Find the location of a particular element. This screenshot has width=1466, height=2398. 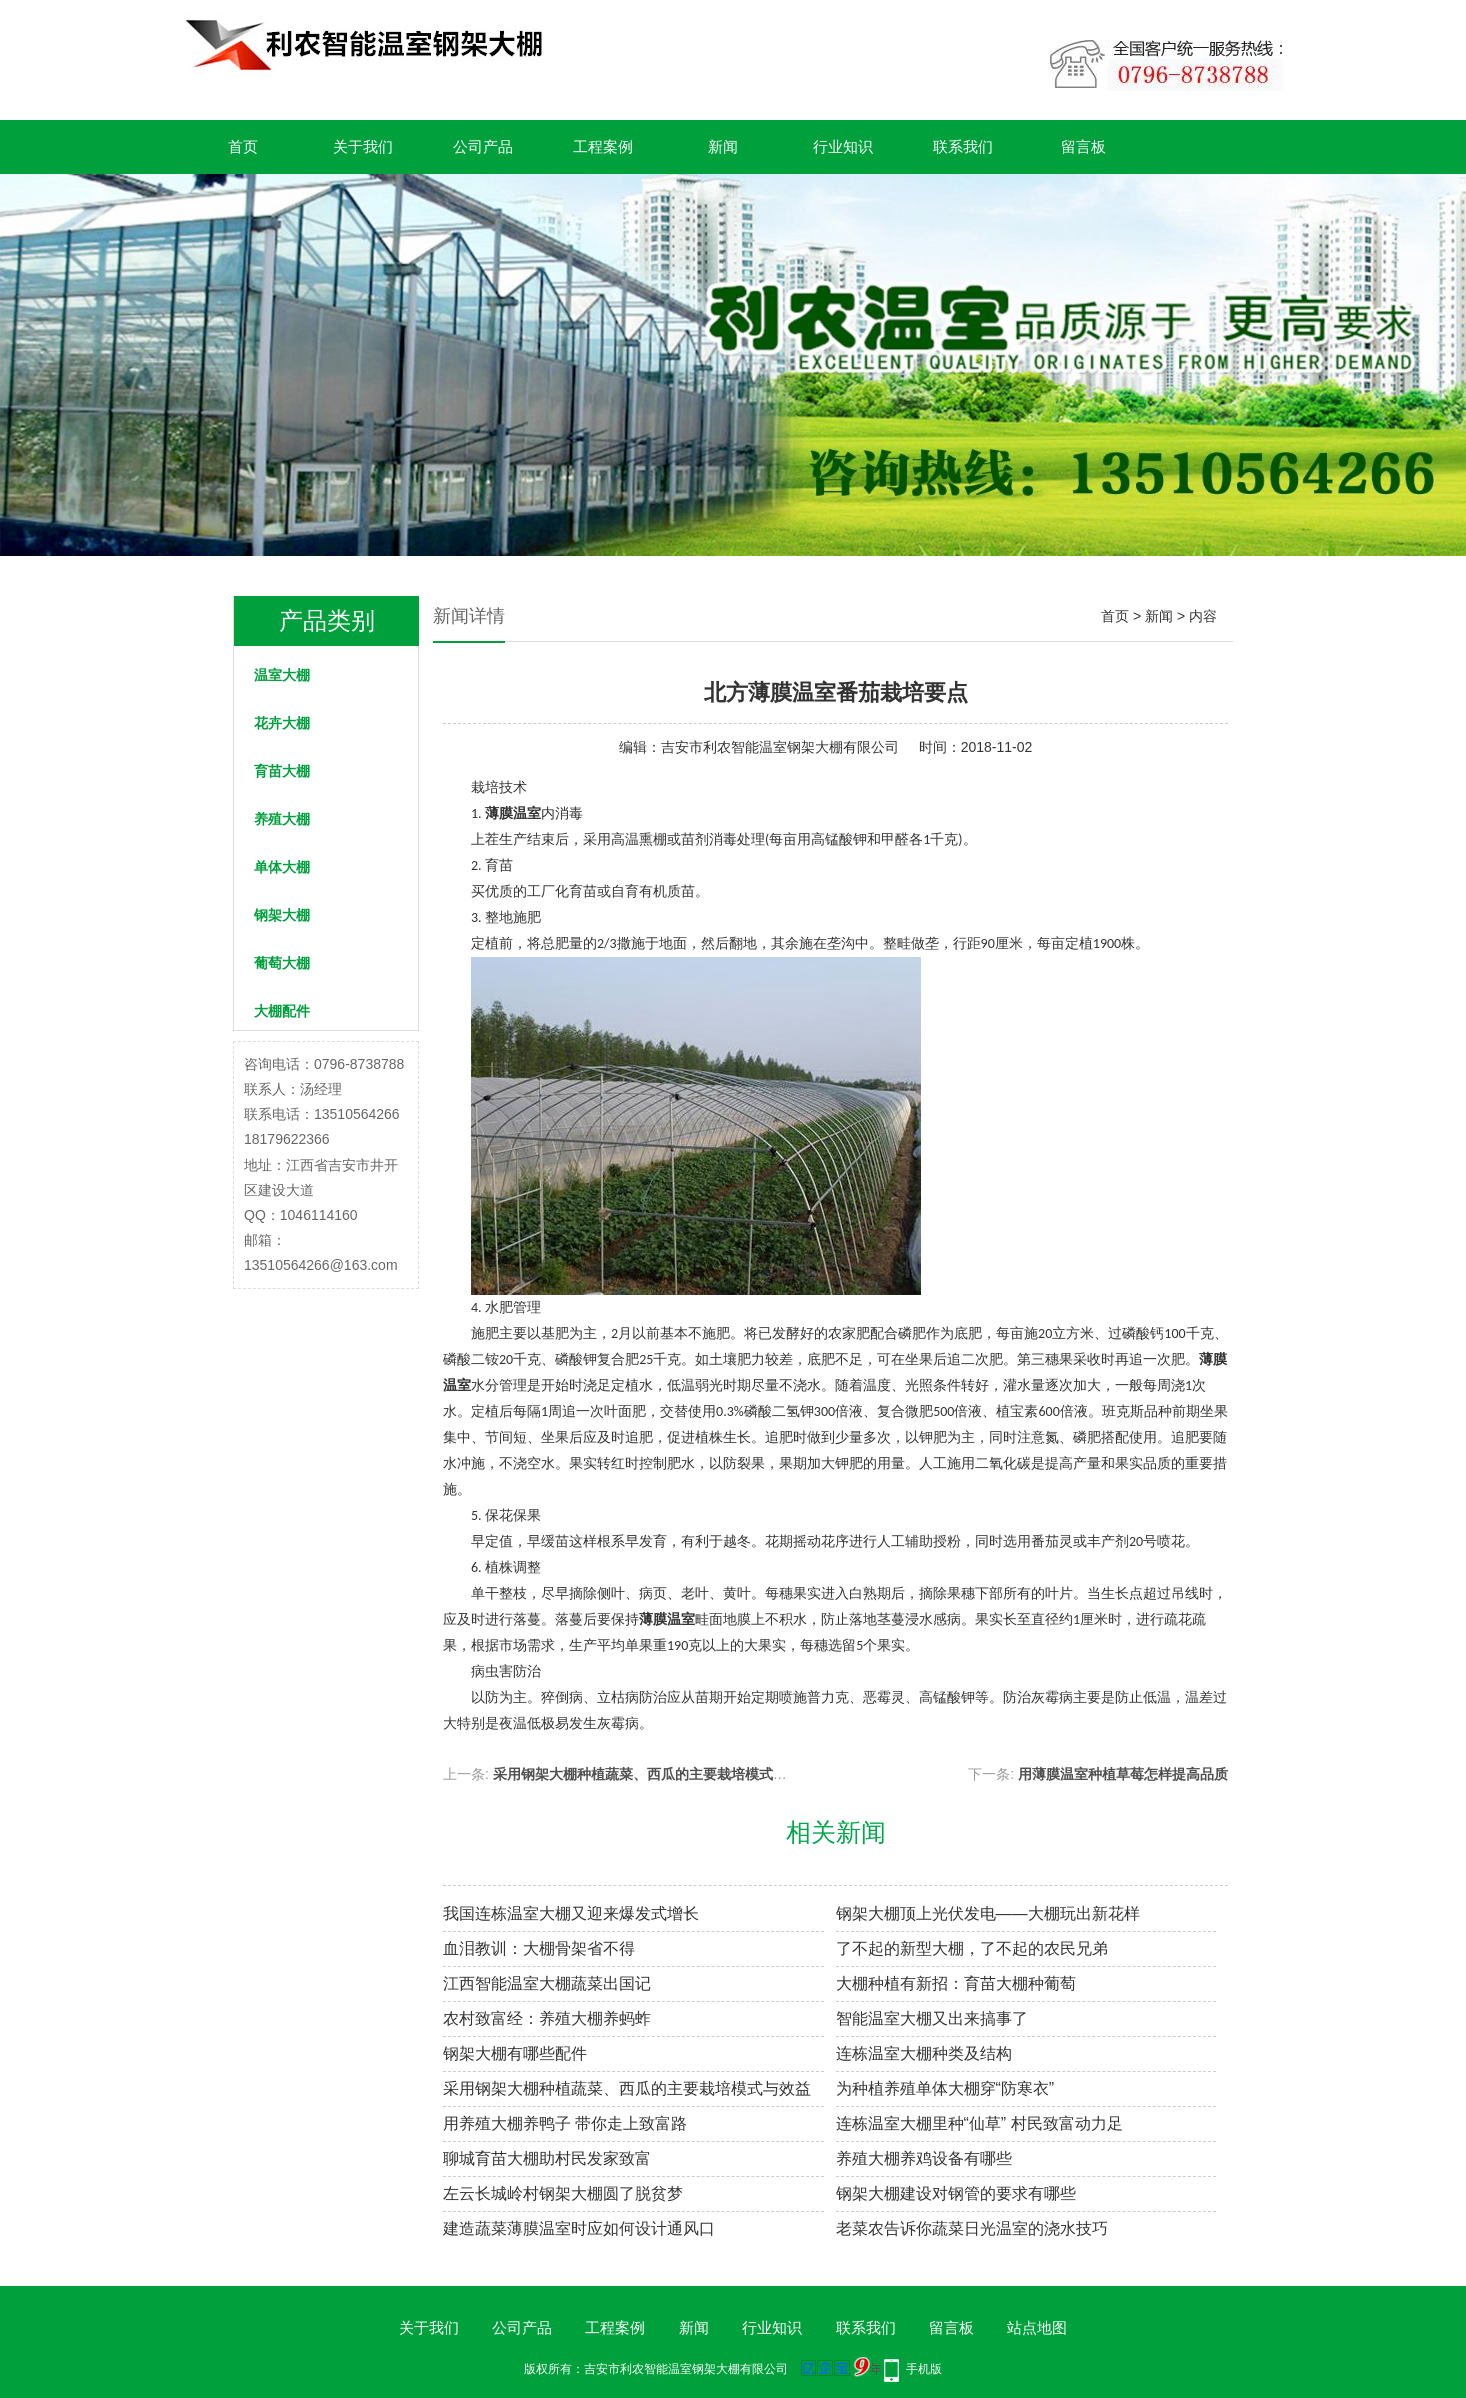

关于我们 is located at coordinates (363, 146).